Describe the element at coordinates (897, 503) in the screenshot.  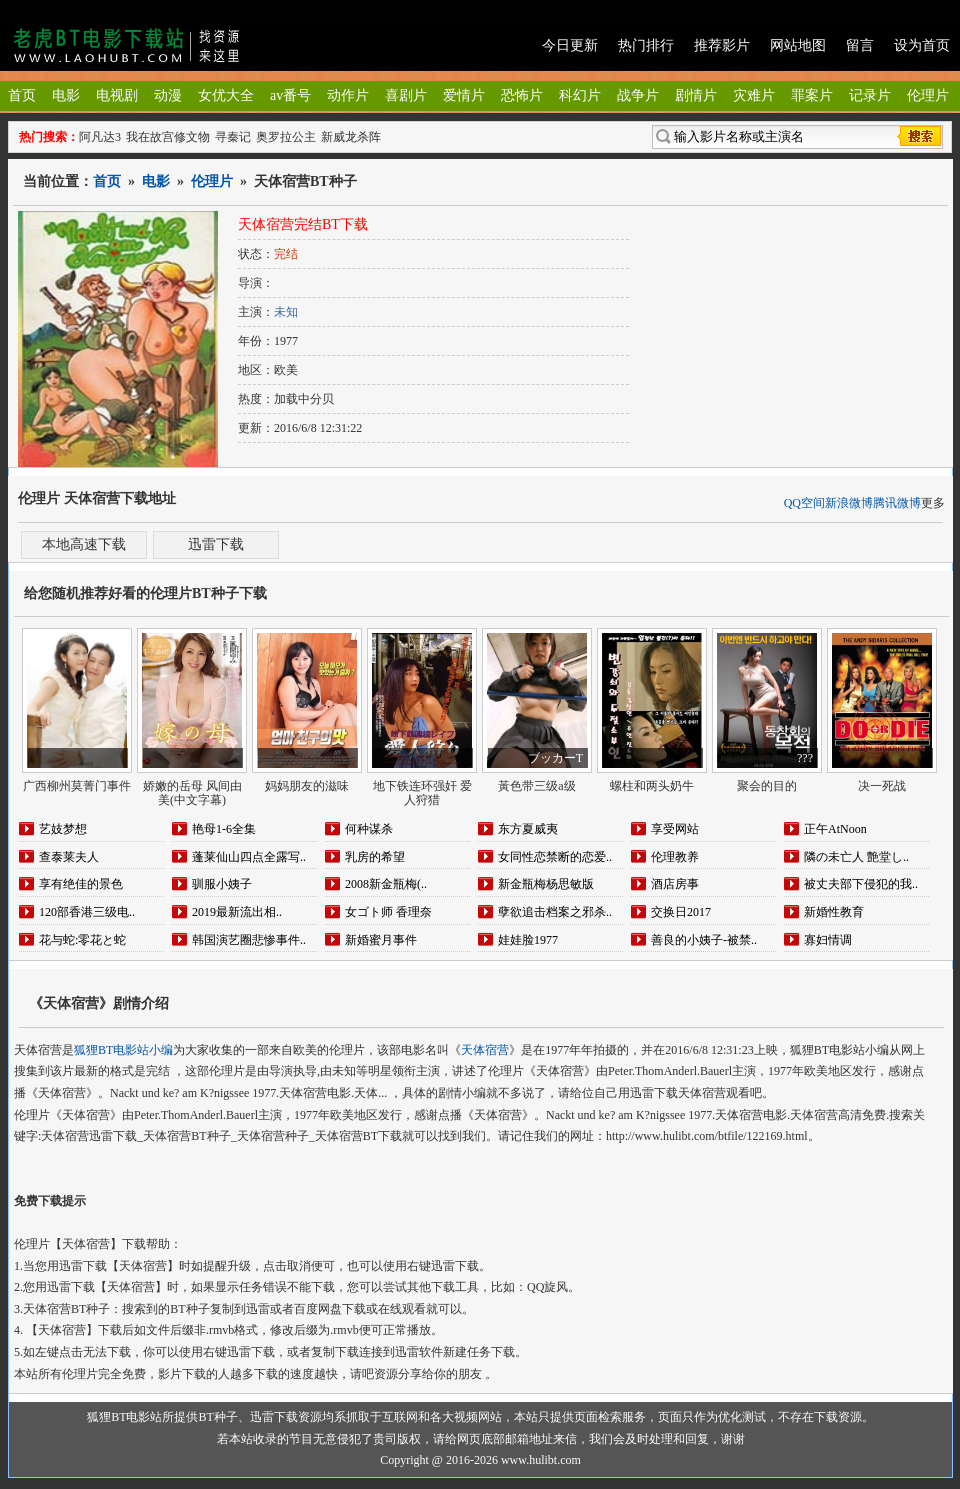
I see `腾讯微博` at that location.